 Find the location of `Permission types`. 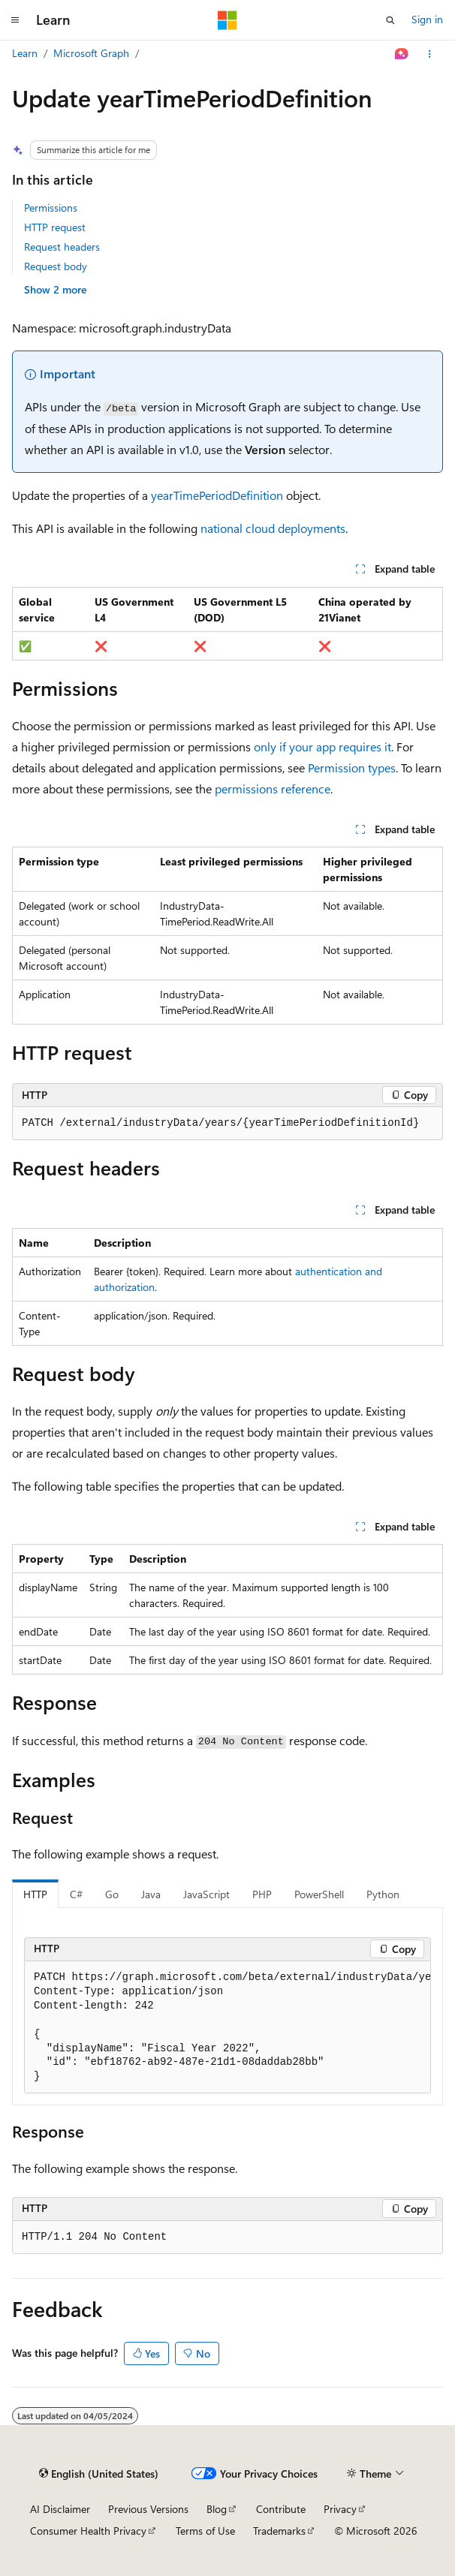

Permission types is located at coordinates (352, 767).